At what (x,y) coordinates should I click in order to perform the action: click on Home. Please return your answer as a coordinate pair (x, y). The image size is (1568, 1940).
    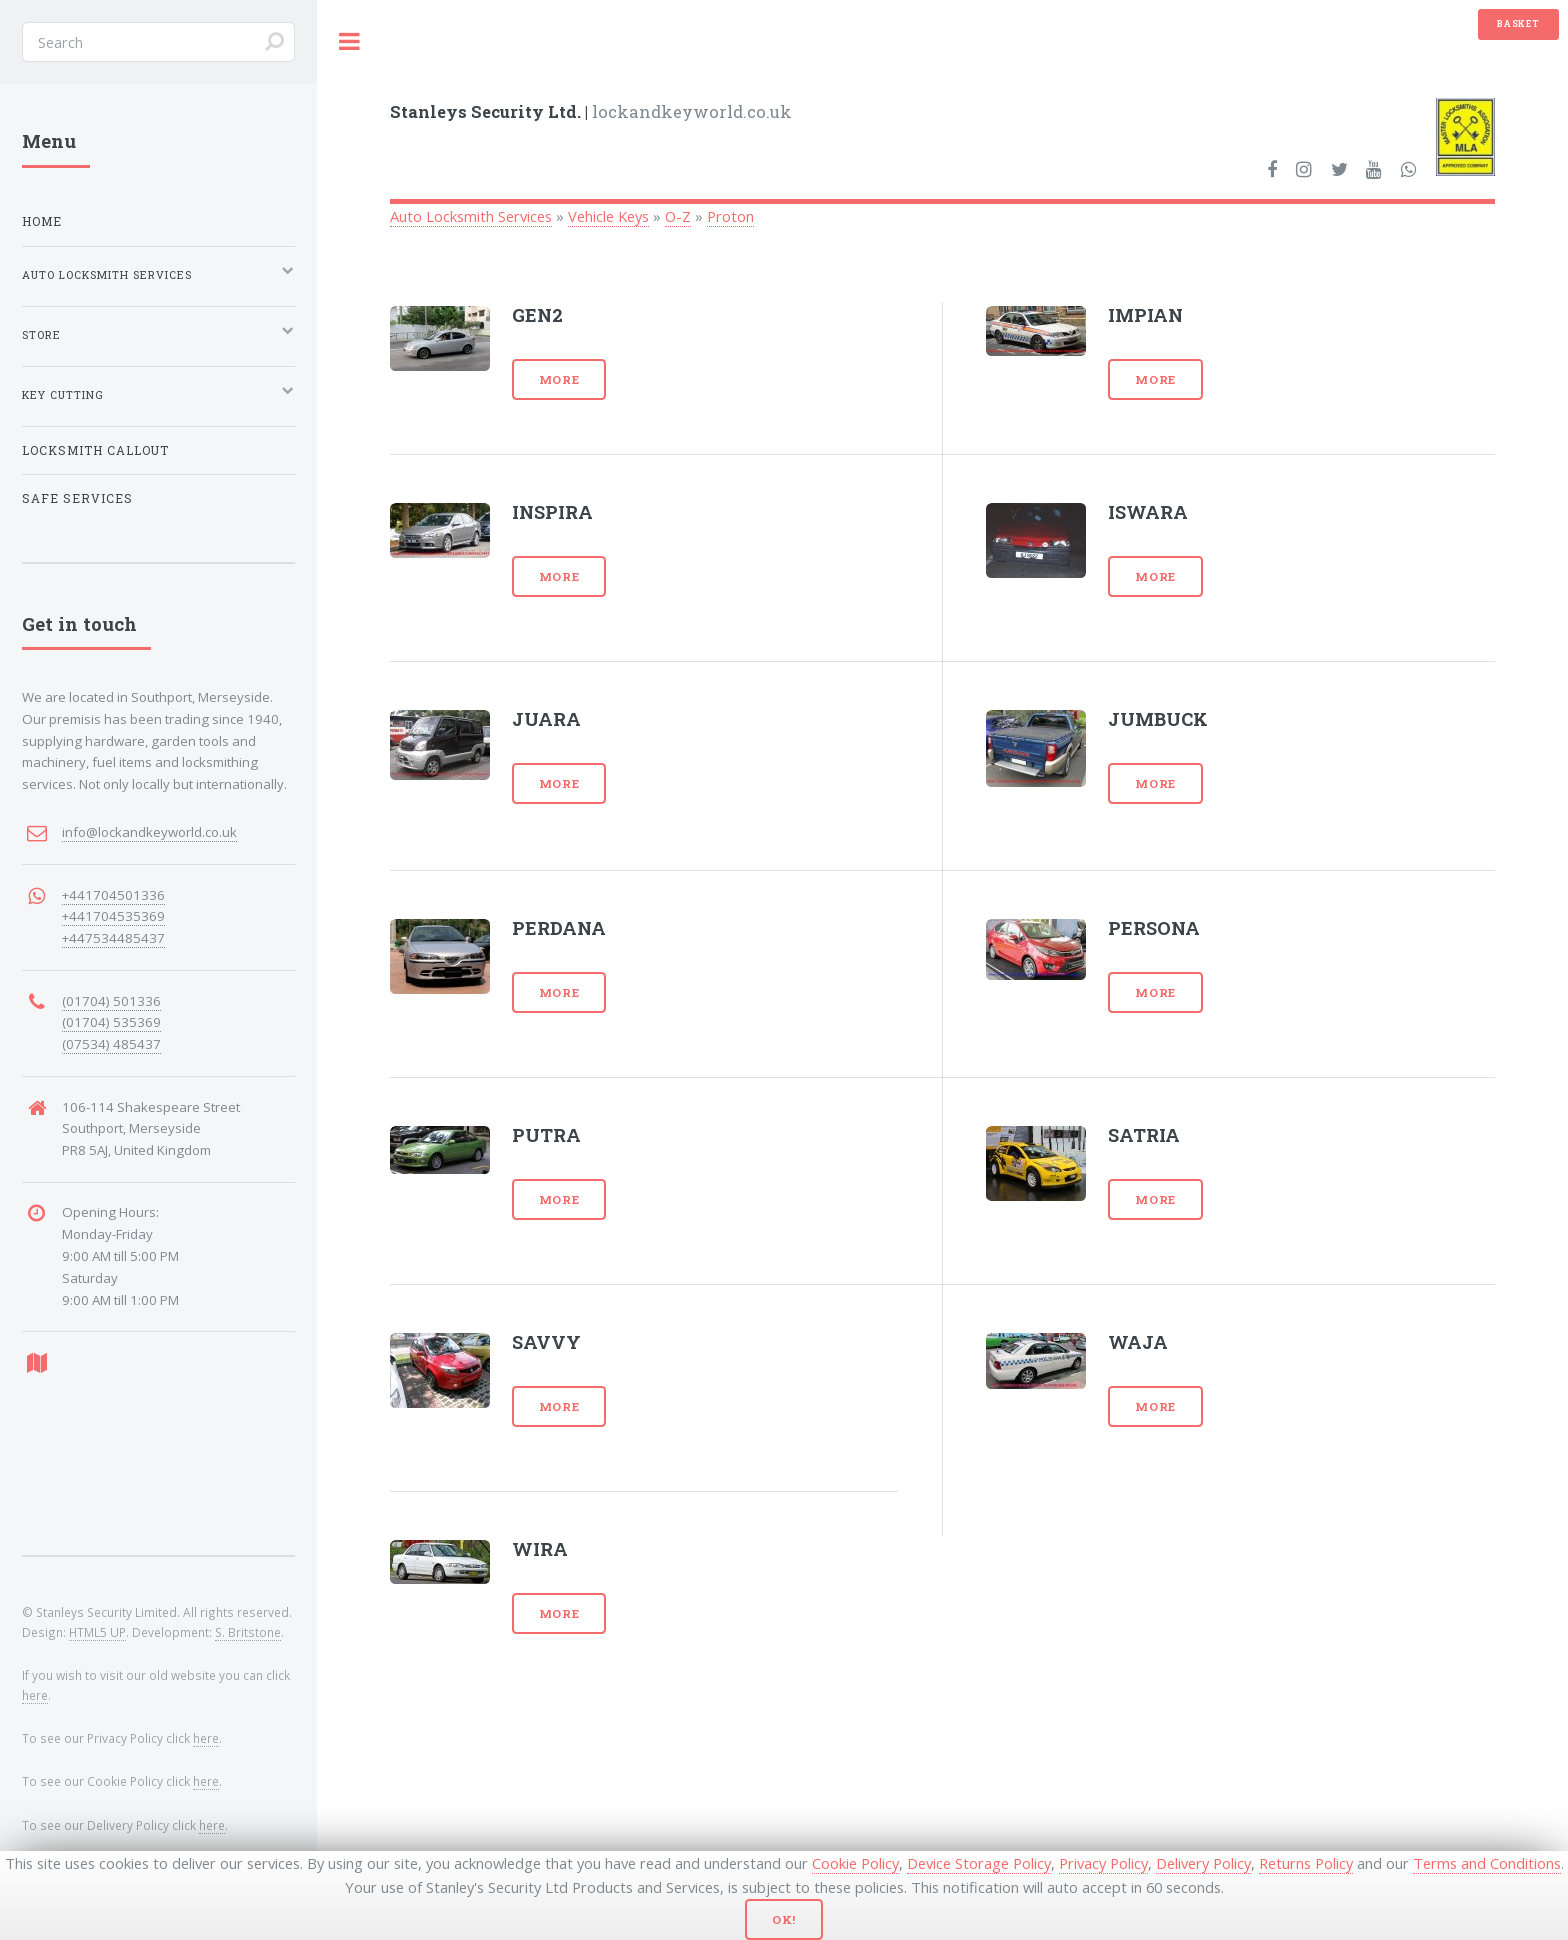
    Looking at the image, I should click on (42, 221).